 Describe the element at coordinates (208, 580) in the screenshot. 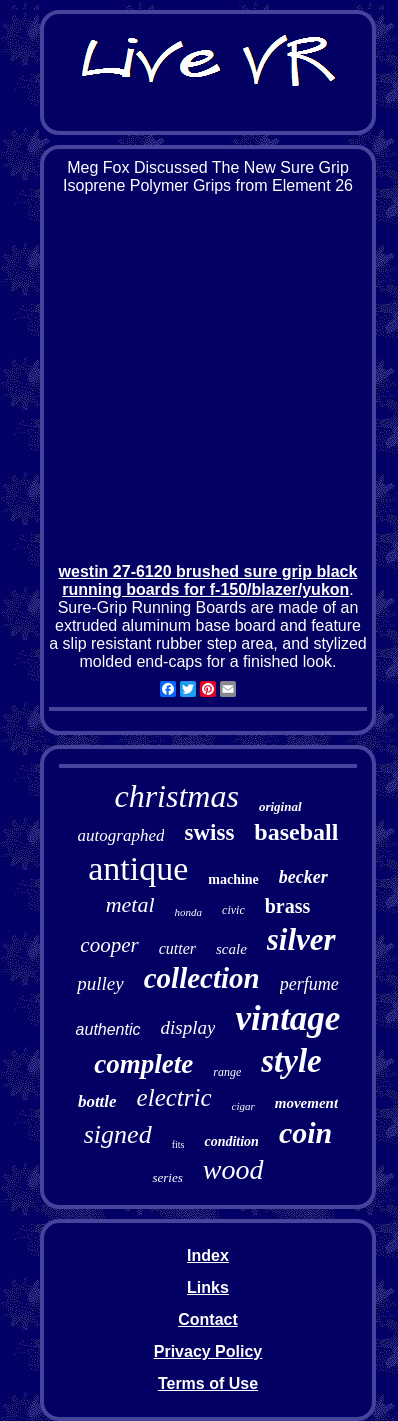

I see `westin 27-6120 brushed sure grip black running boards for f-150/blazer/yukon` at that location.